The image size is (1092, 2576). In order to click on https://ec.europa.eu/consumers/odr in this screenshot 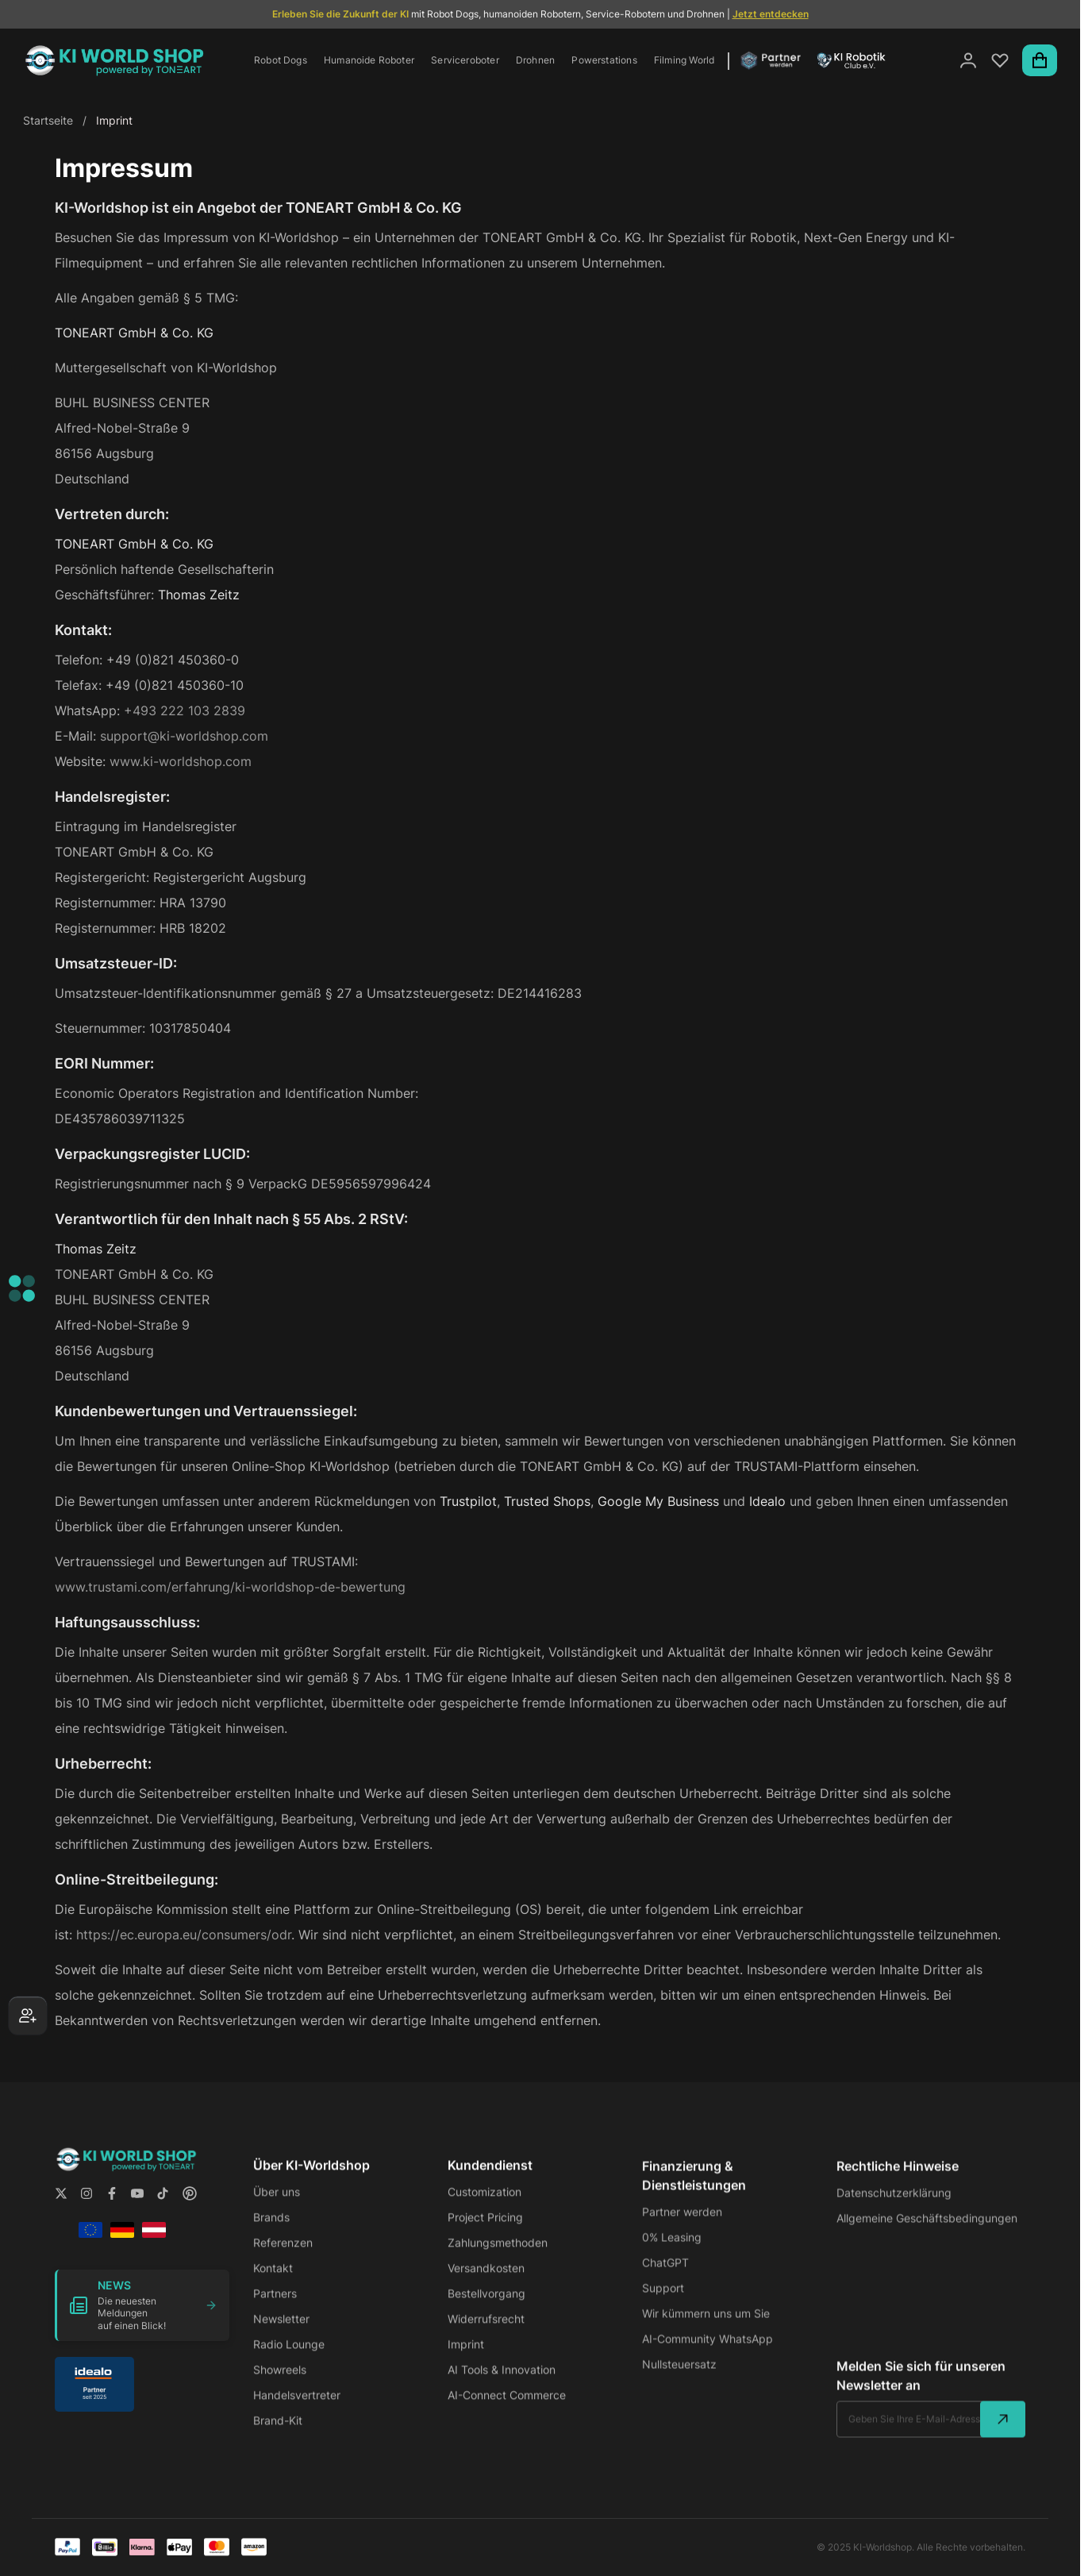, I will do `click(183, 1935)`.